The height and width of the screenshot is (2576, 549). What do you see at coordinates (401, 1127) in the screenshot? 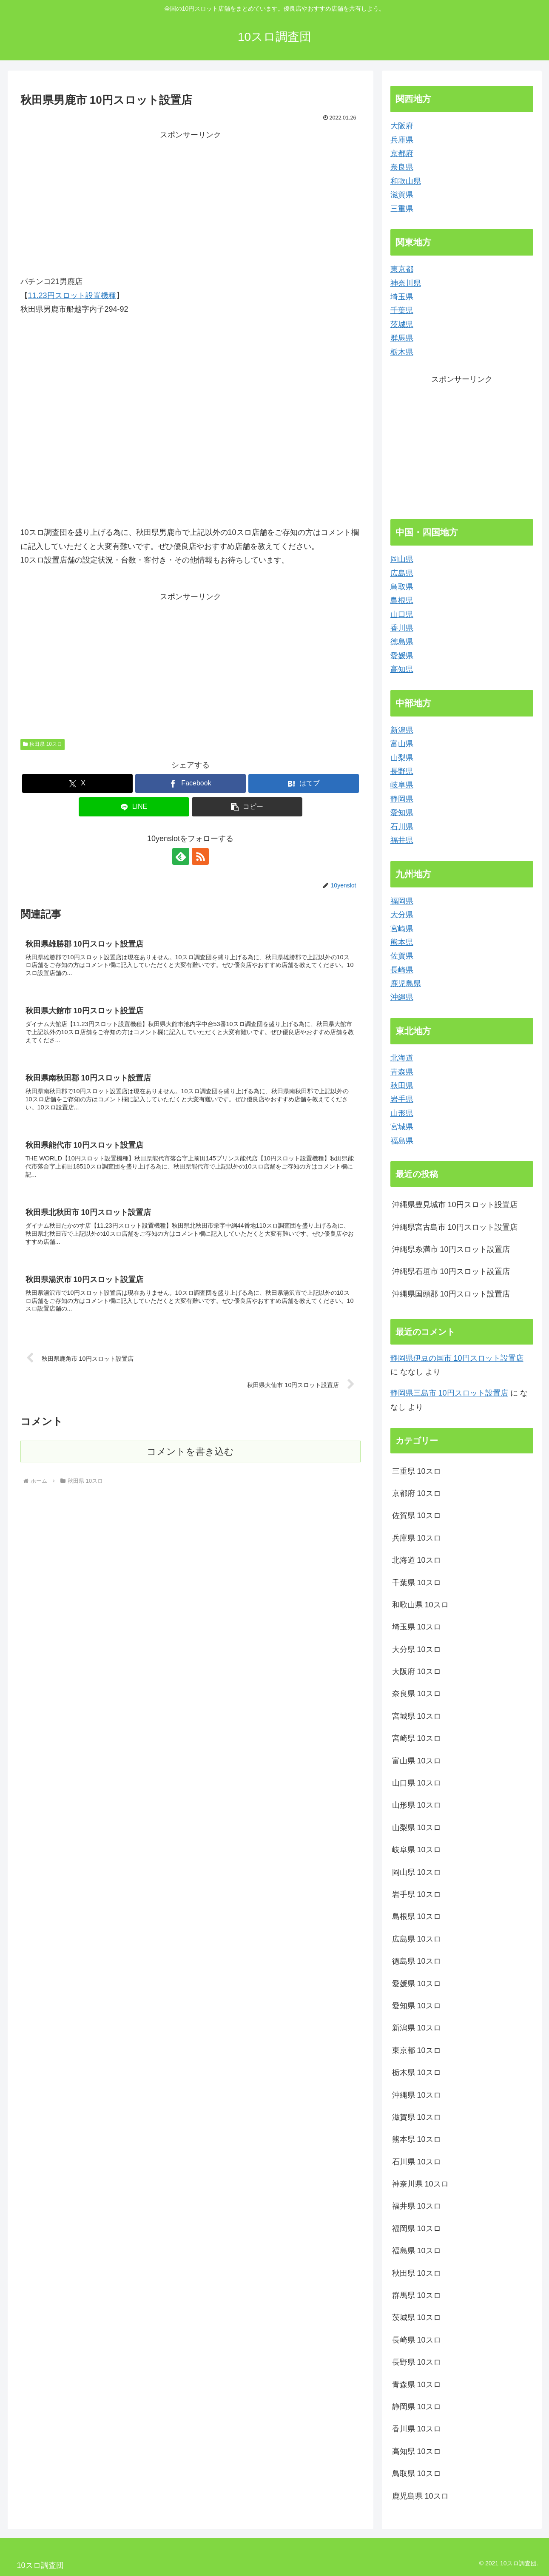
I see `宮城県` at bounding box center [401, 1127].